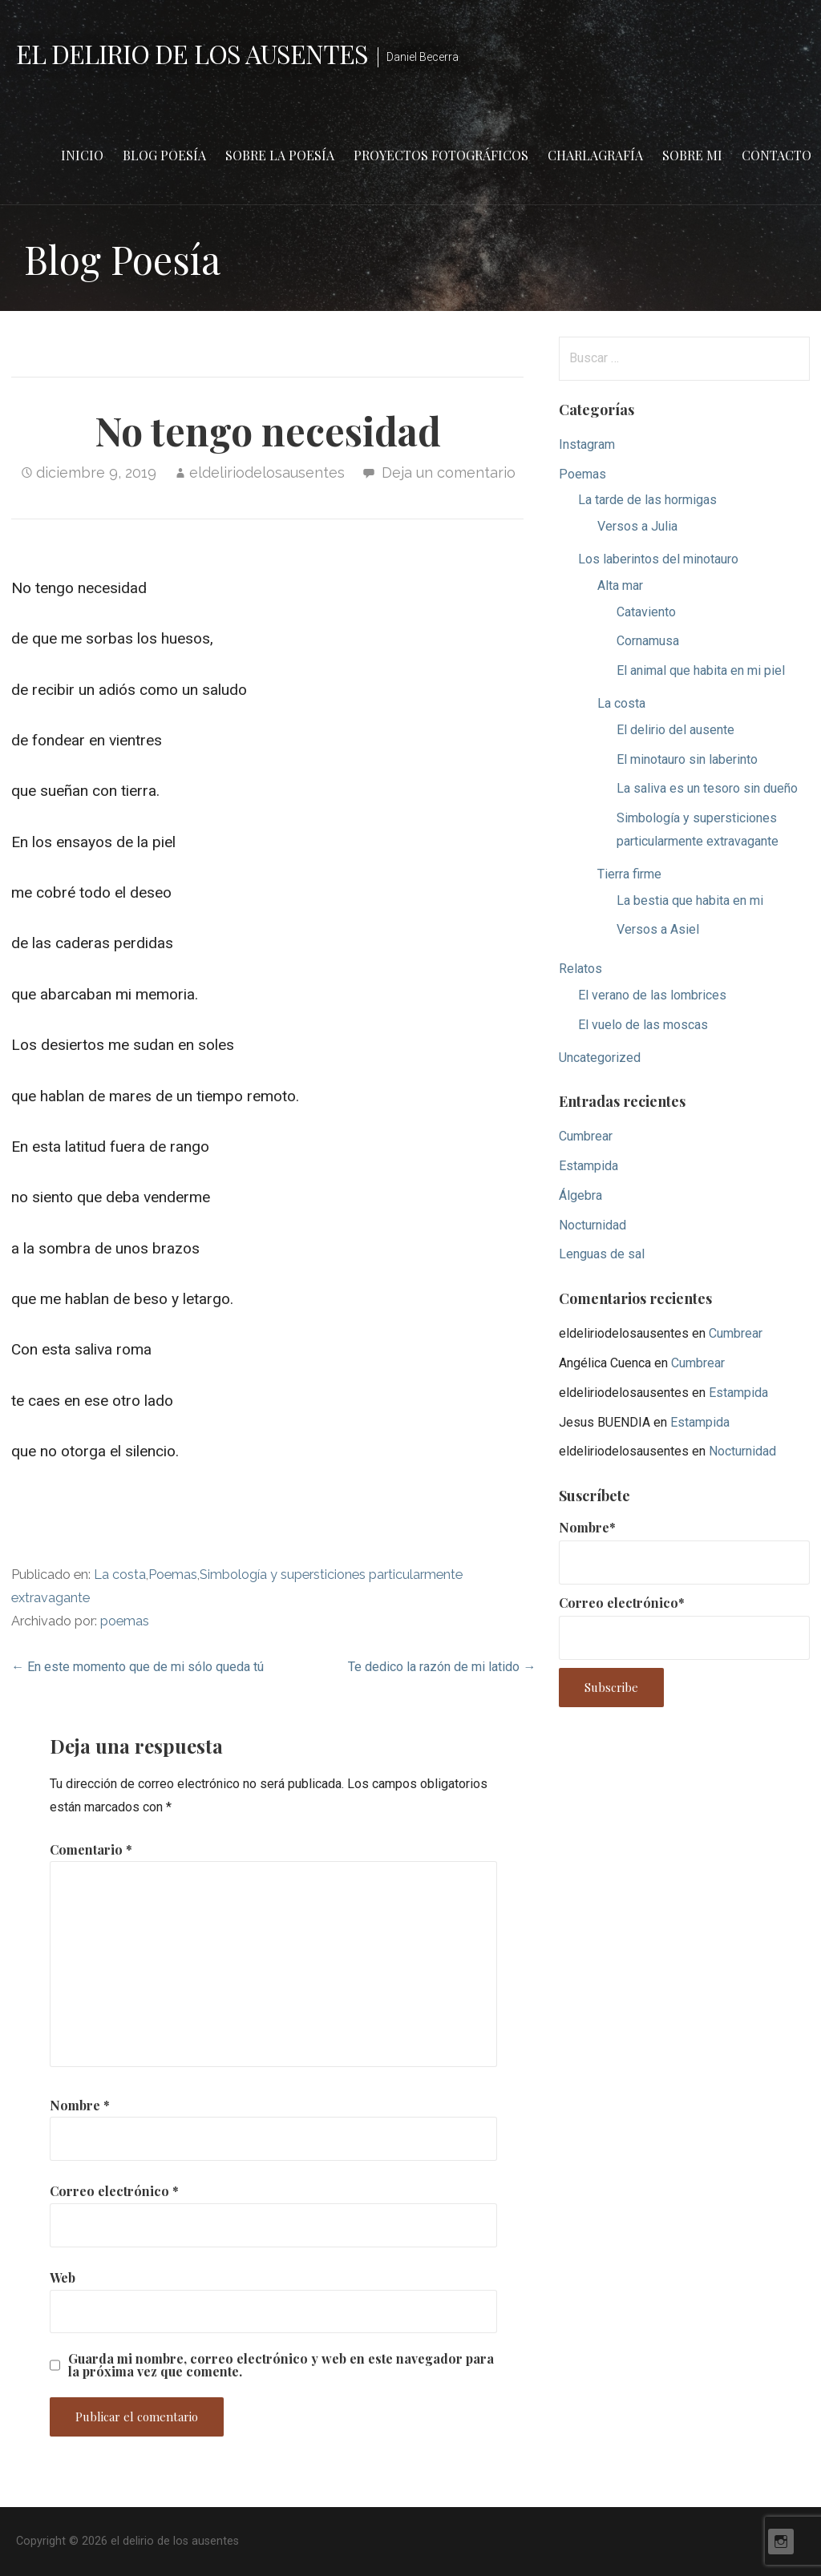 Image resolution: width=821 pixels, height=2576 pixels. I want to click on Estampida, so click(588, 1165).